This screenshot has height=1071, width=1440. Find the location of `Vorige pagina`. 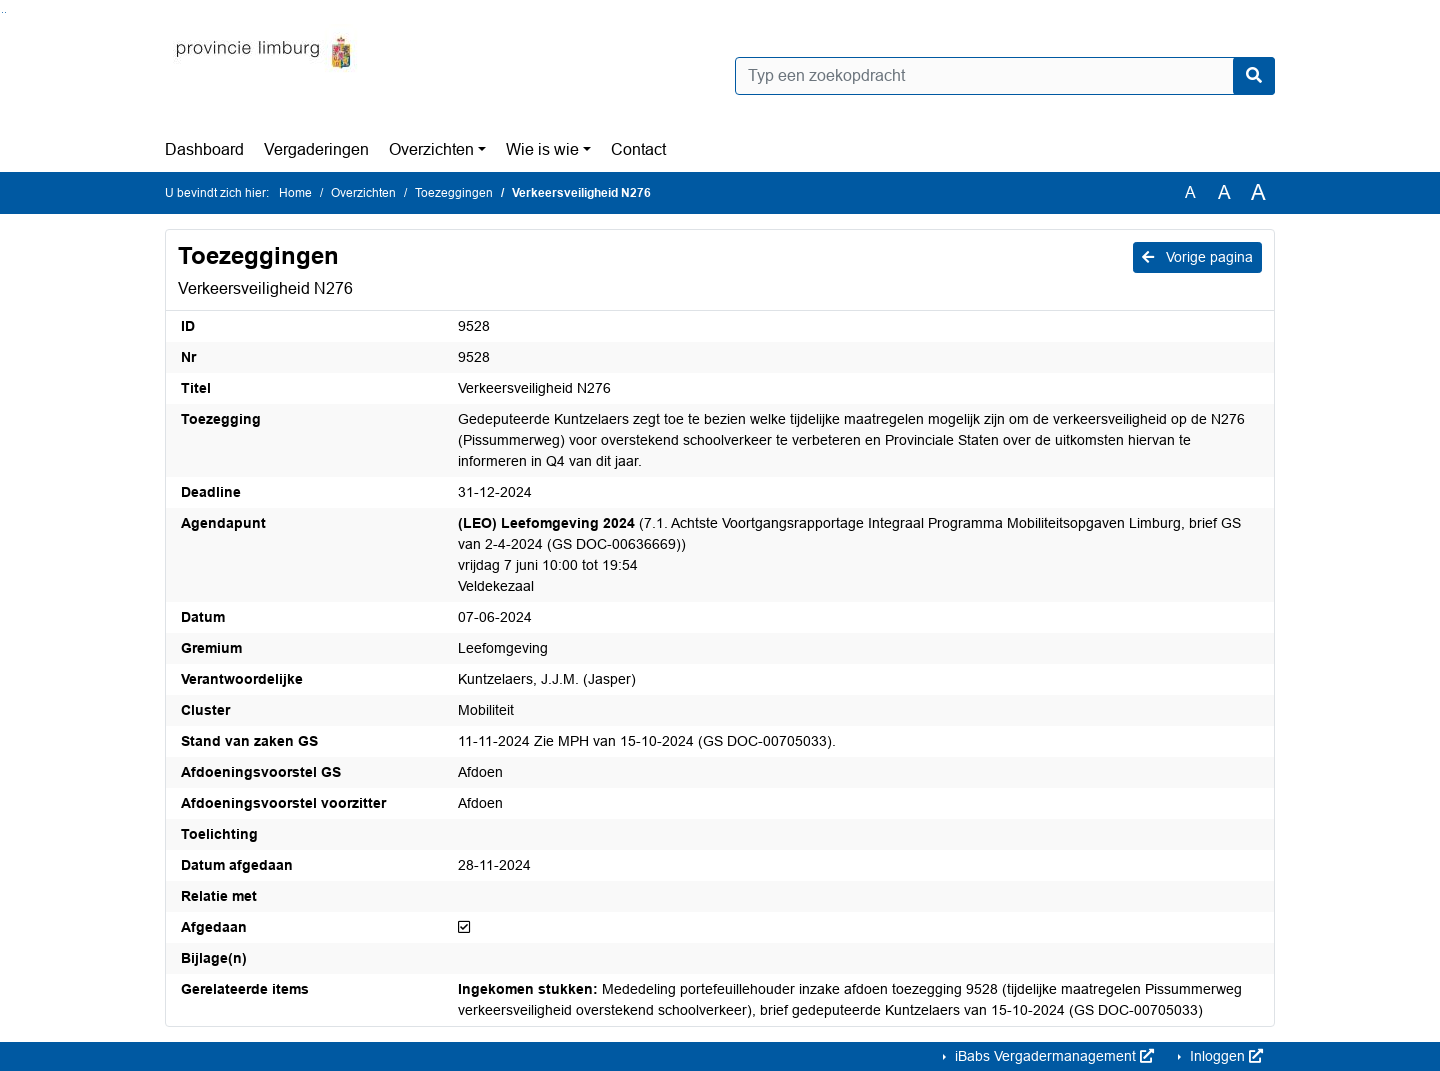

Vorige pagina is located at coordinates (1197, 257).